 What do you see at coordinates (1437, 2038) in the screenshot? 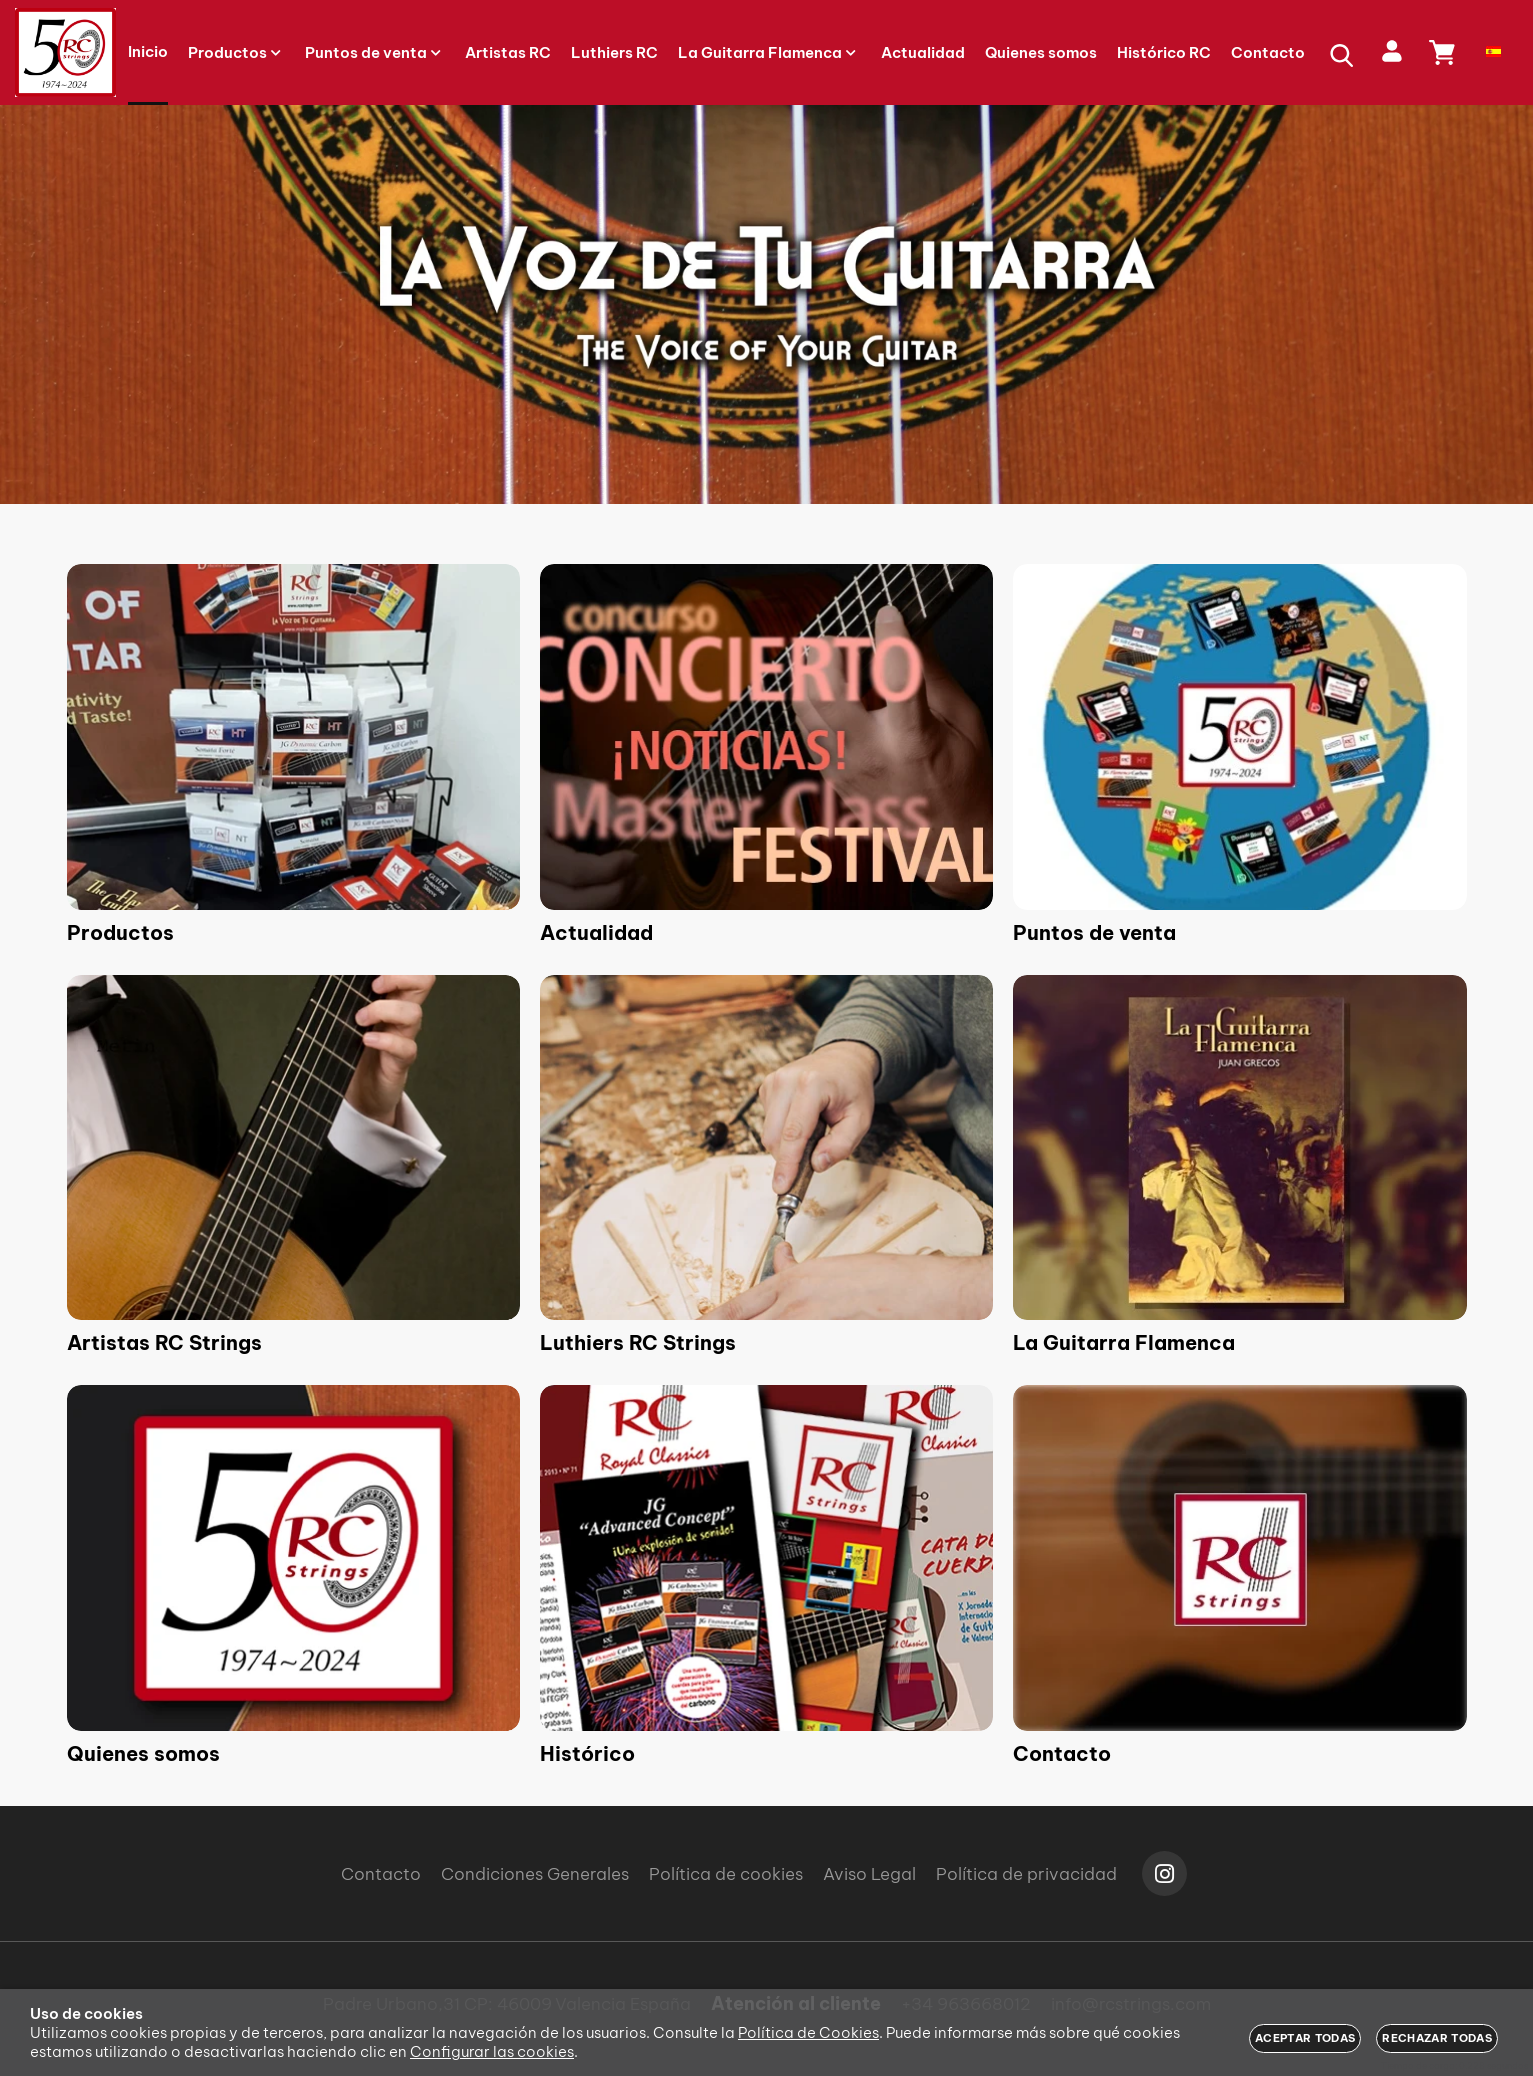
I see `Rechazar todas` at bounding box center [1437, 2038].